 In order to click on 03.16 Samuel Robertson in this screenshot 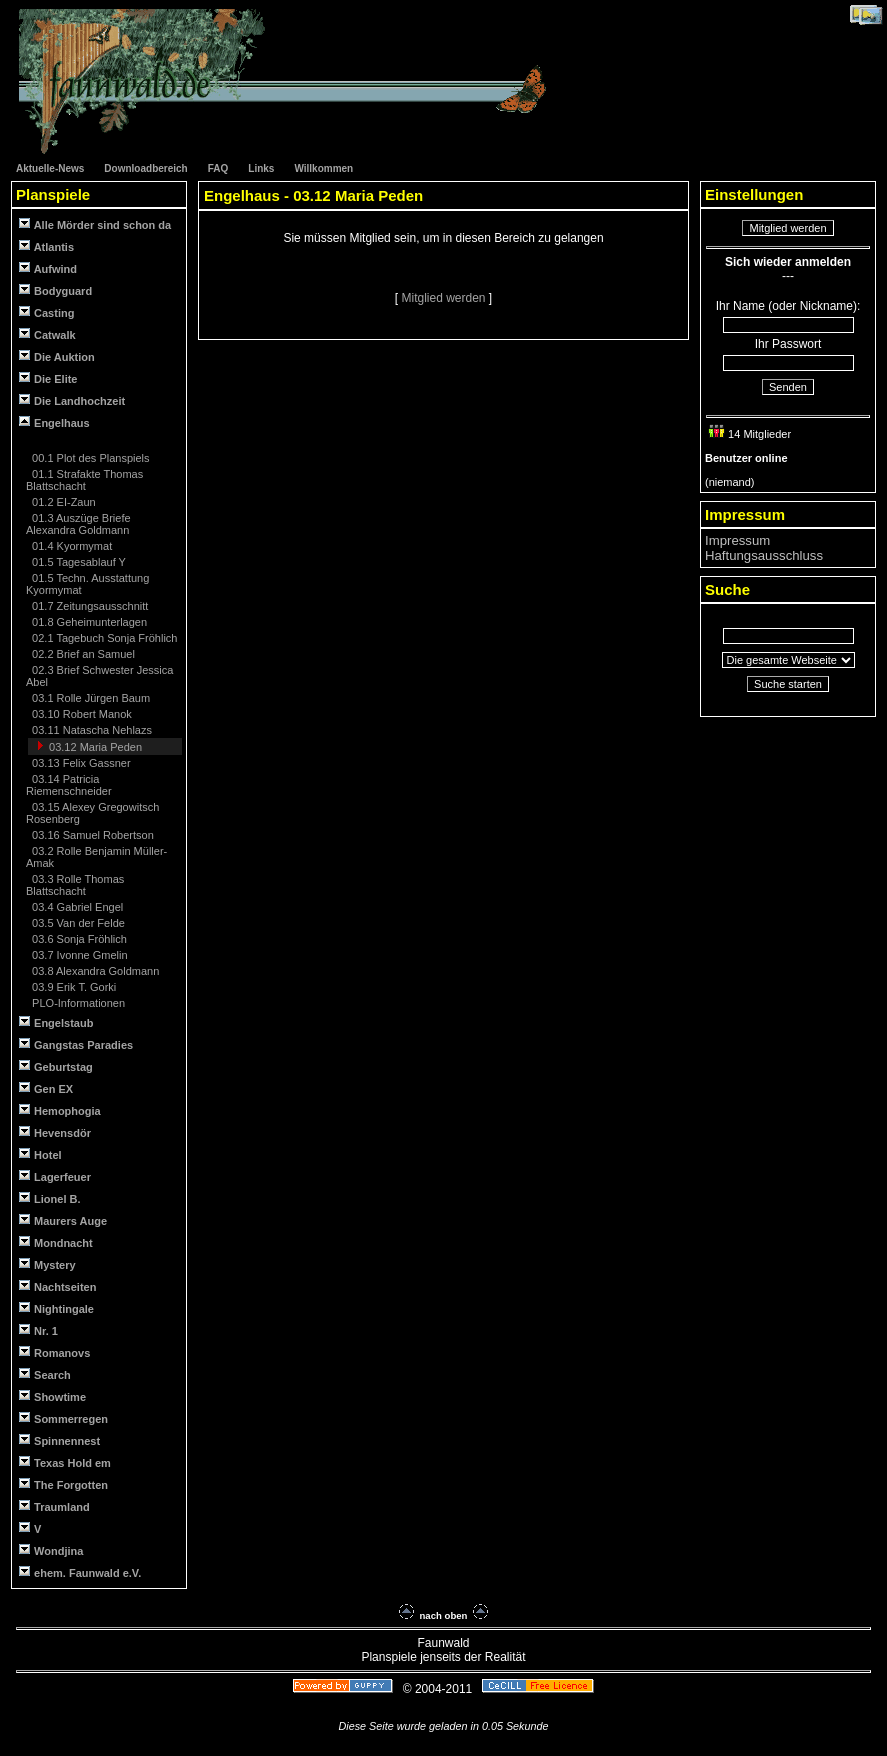, I will do `click(91, 835)`.